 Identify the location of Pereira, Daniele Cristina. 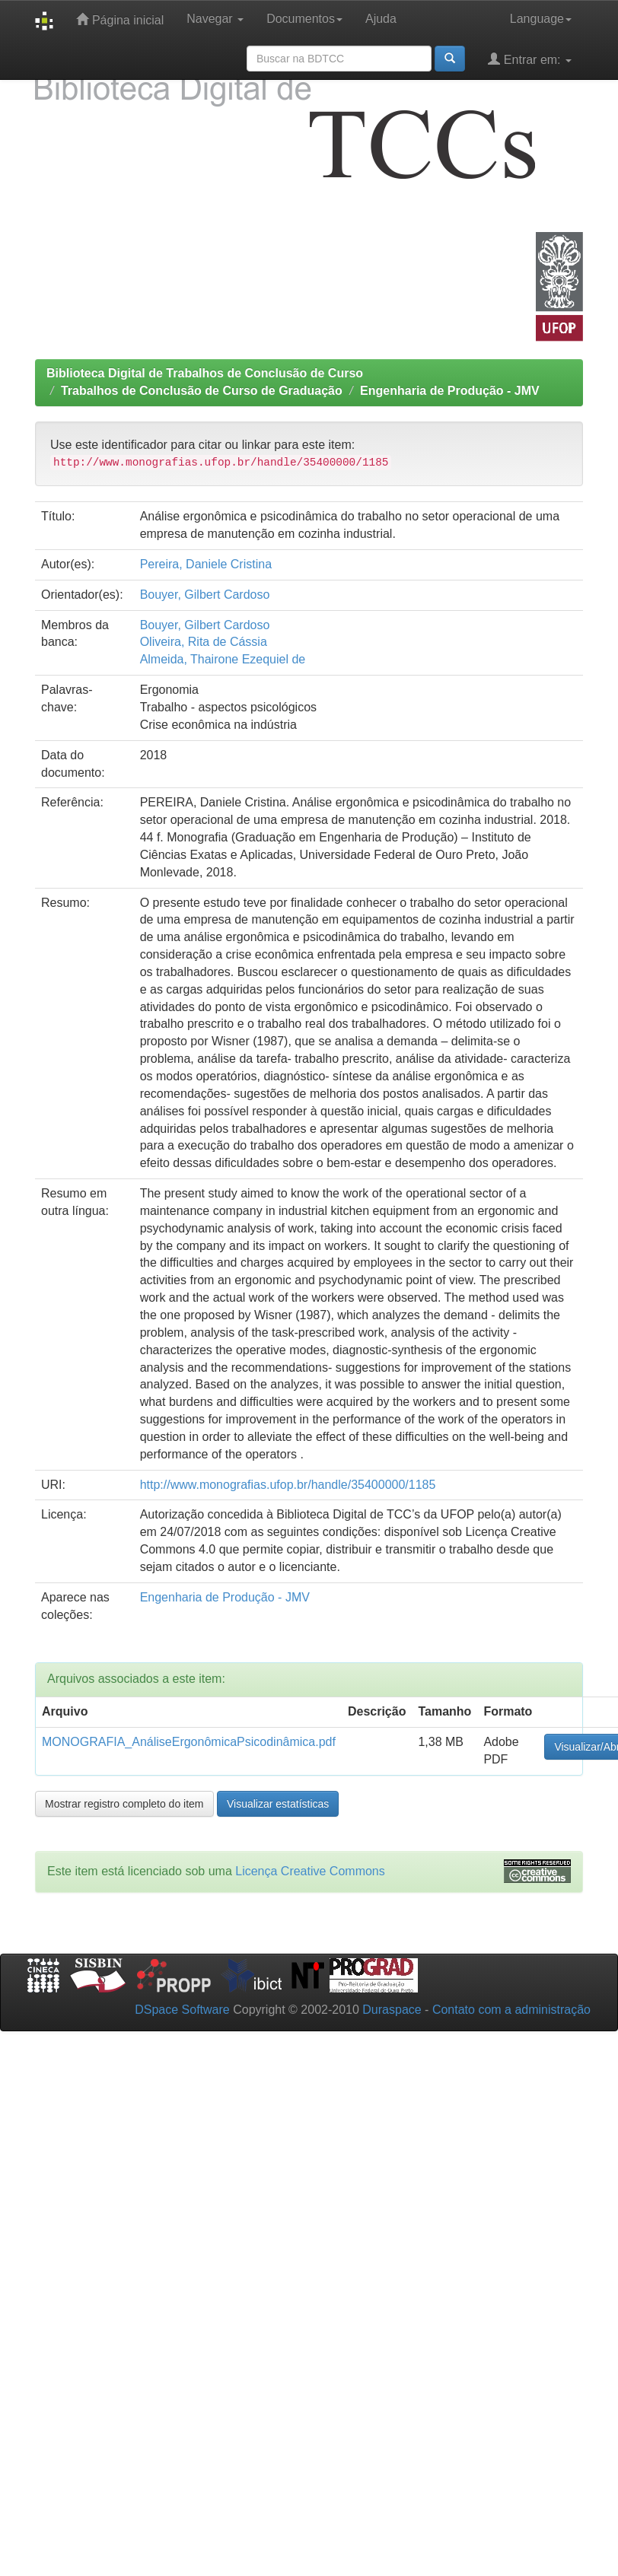
(206, 564).